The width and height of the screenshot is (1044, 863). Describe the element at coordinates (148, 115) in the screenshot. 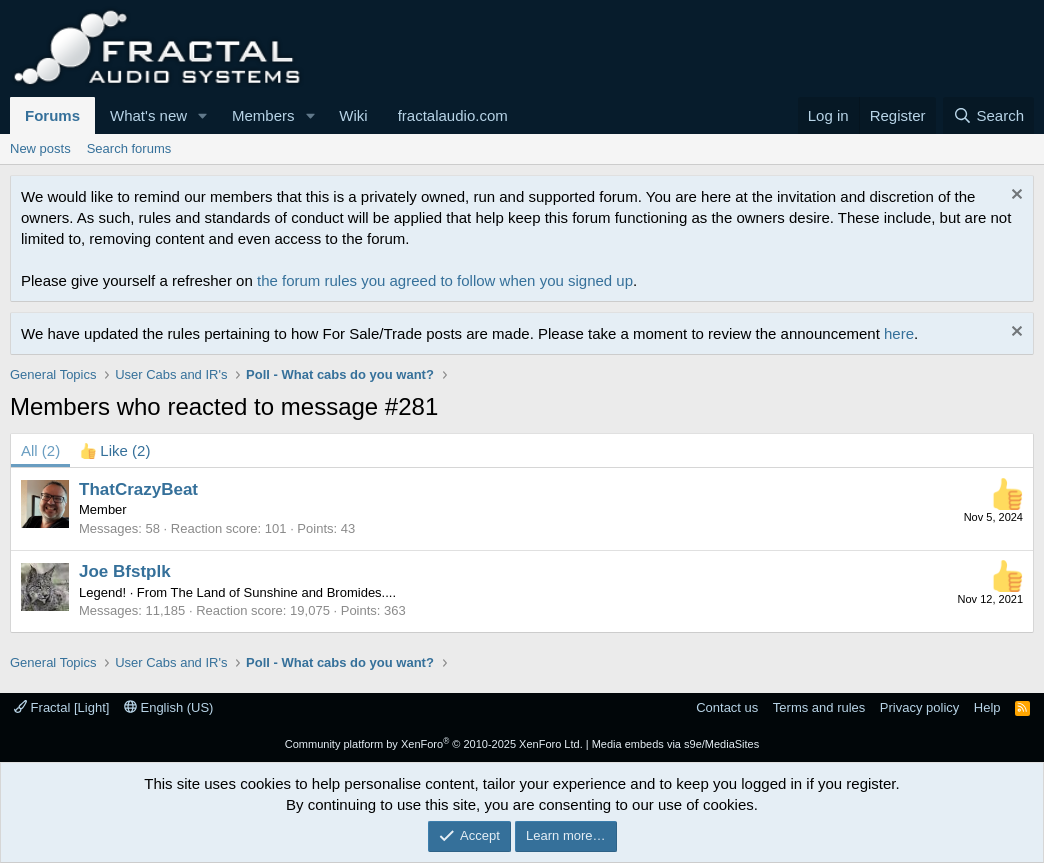

I see `What's new` at that location.